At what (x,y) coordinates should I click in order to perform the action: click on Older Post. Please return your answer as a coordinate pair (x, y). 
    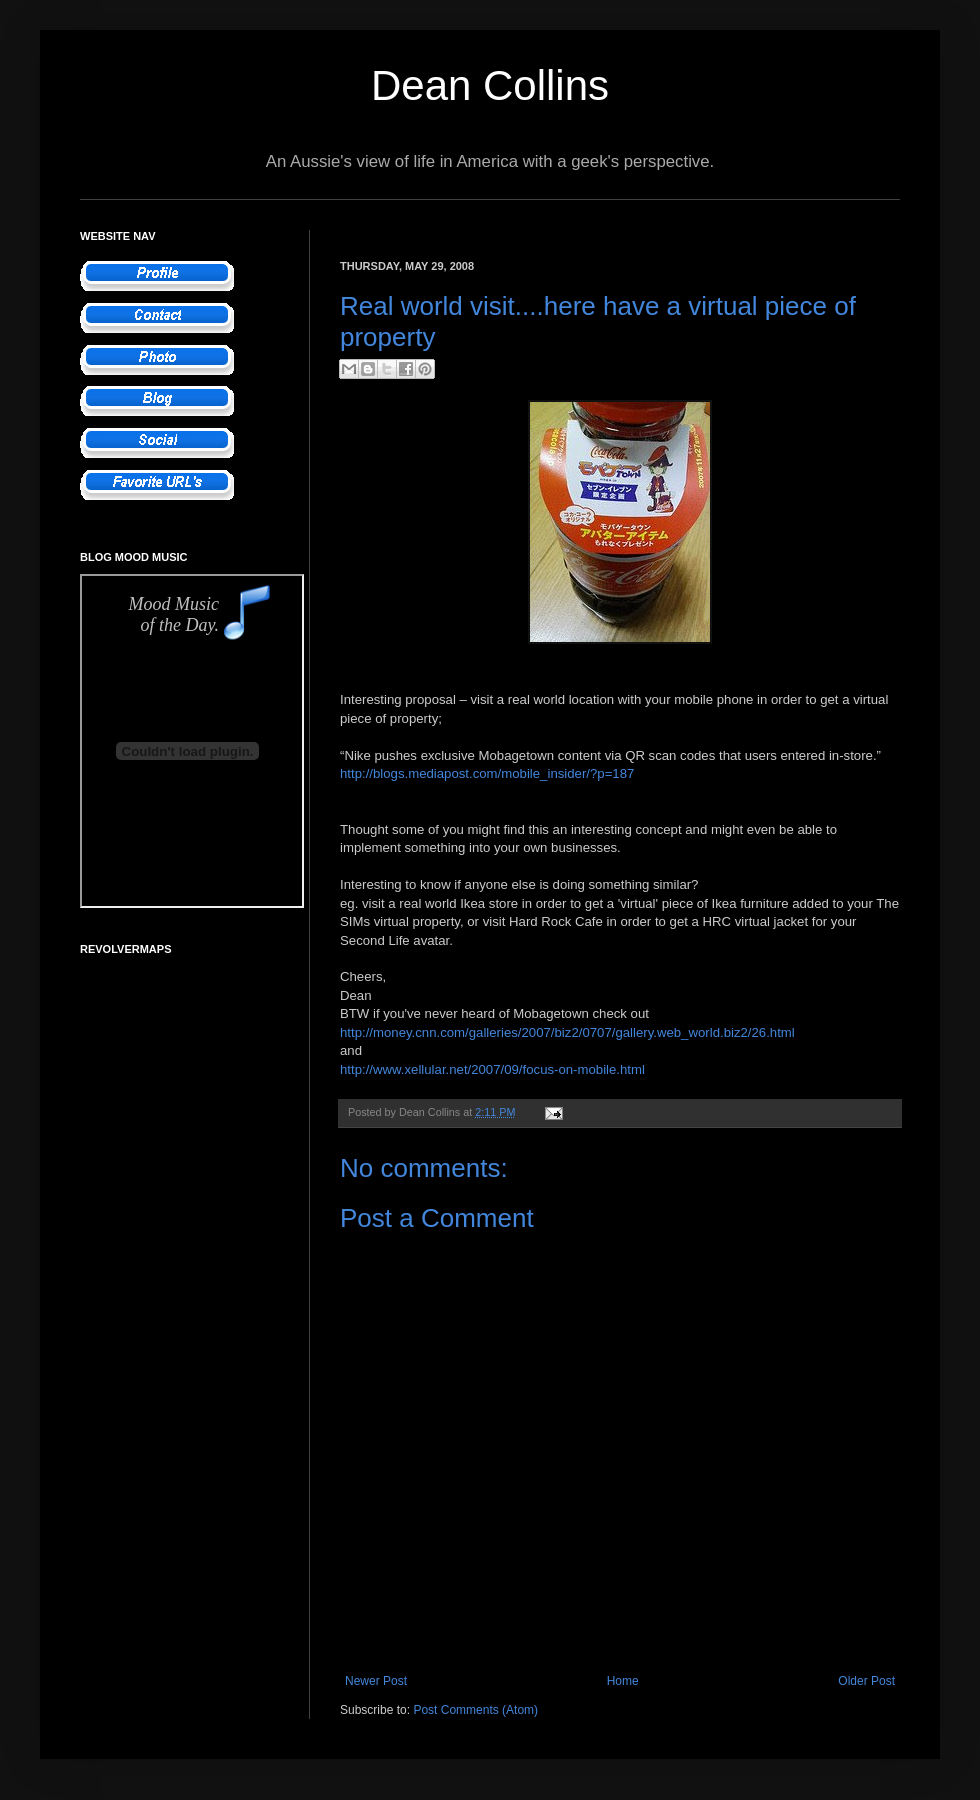
    Looking at the image, I should click on (866, 1681).